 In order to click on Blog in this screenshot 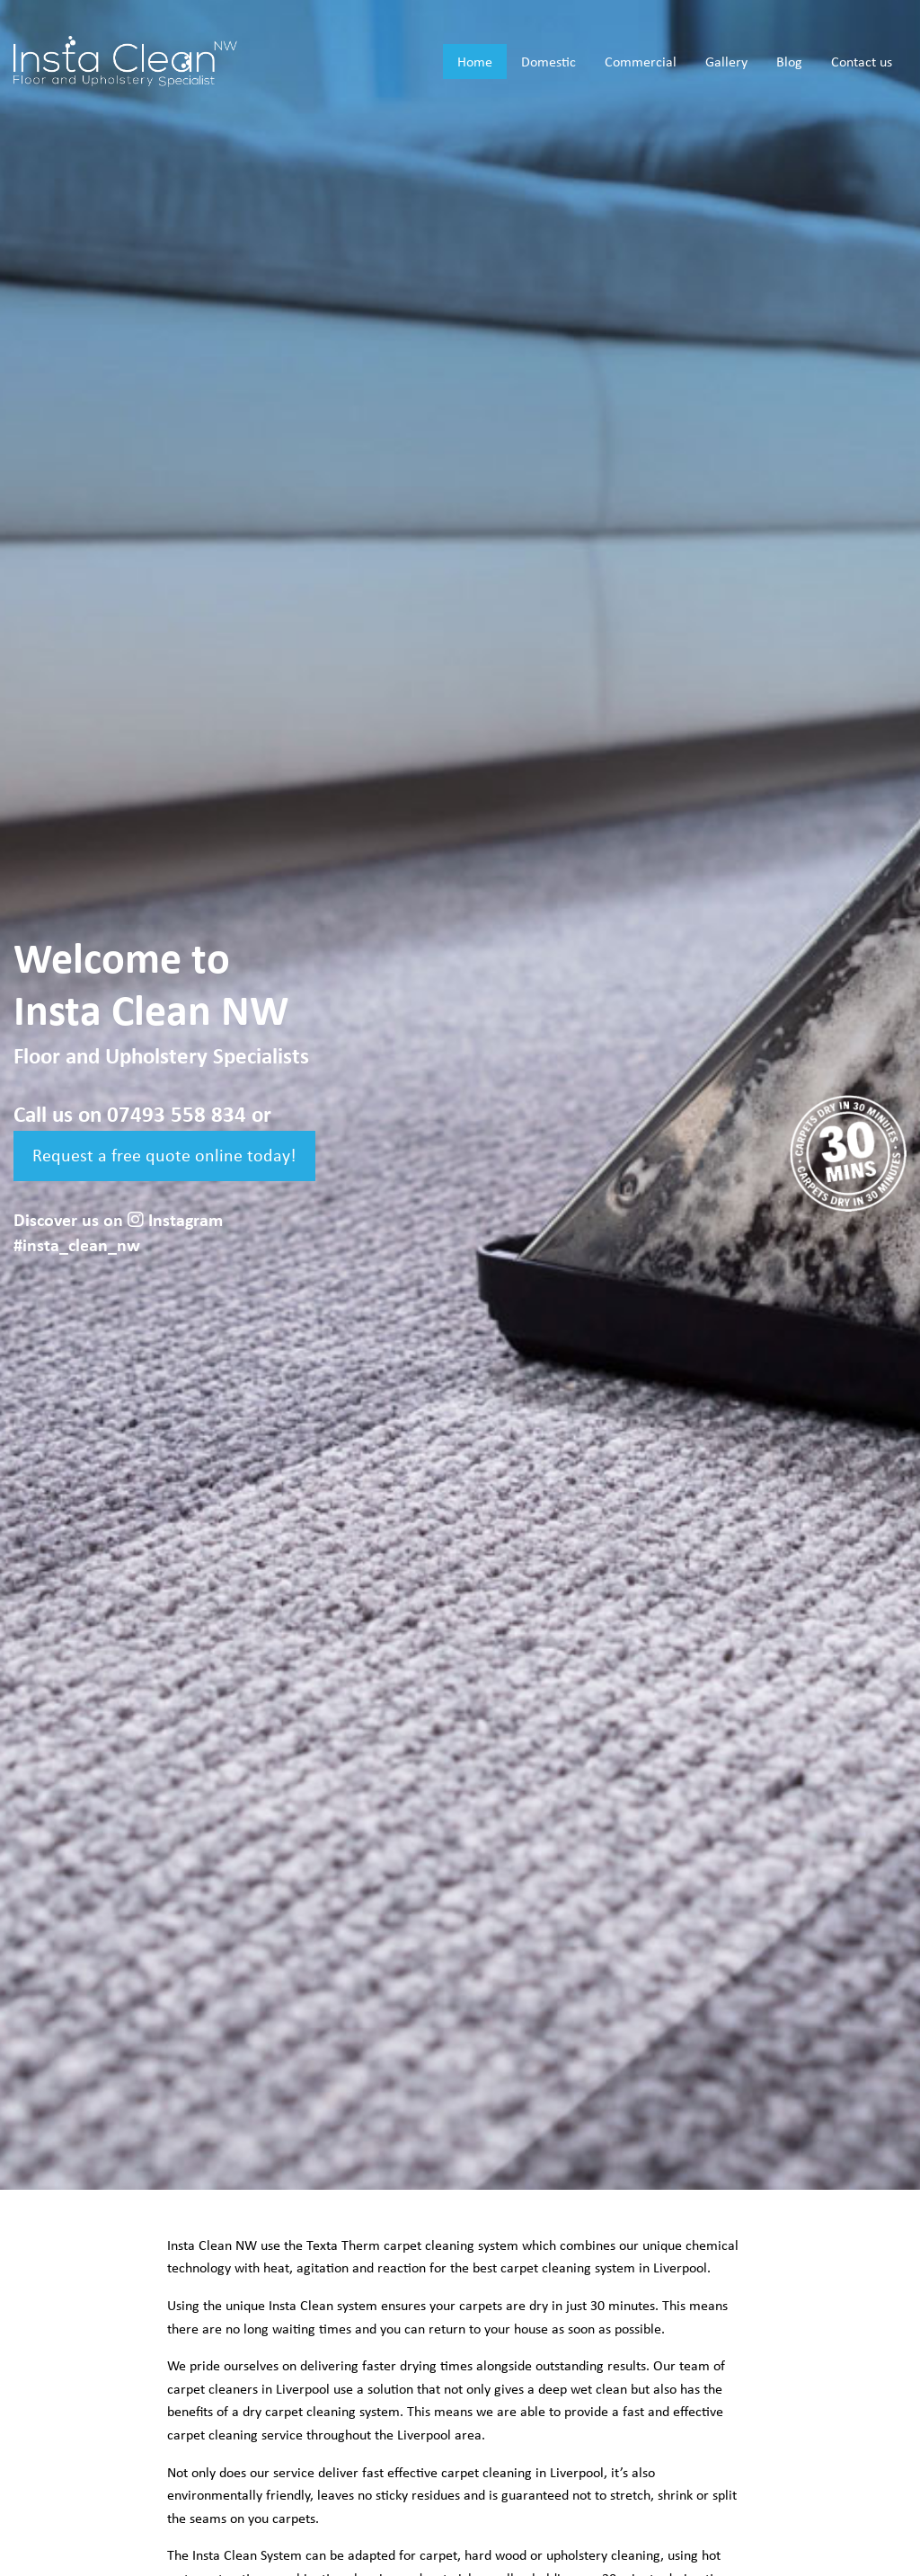, I will do `click(789, 62)`.